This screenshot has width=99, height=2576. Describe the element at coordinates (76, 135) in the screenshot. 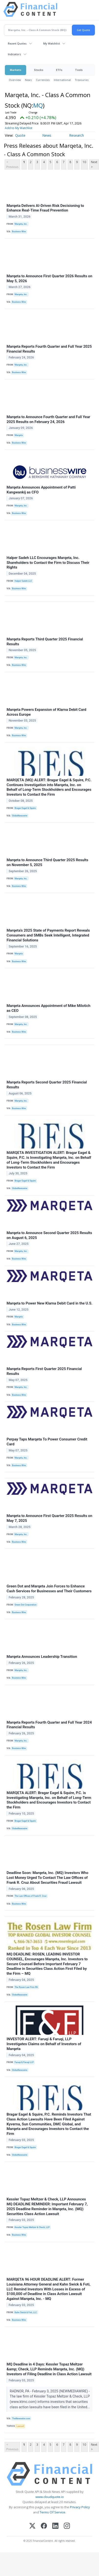

I see `Research` at that location.